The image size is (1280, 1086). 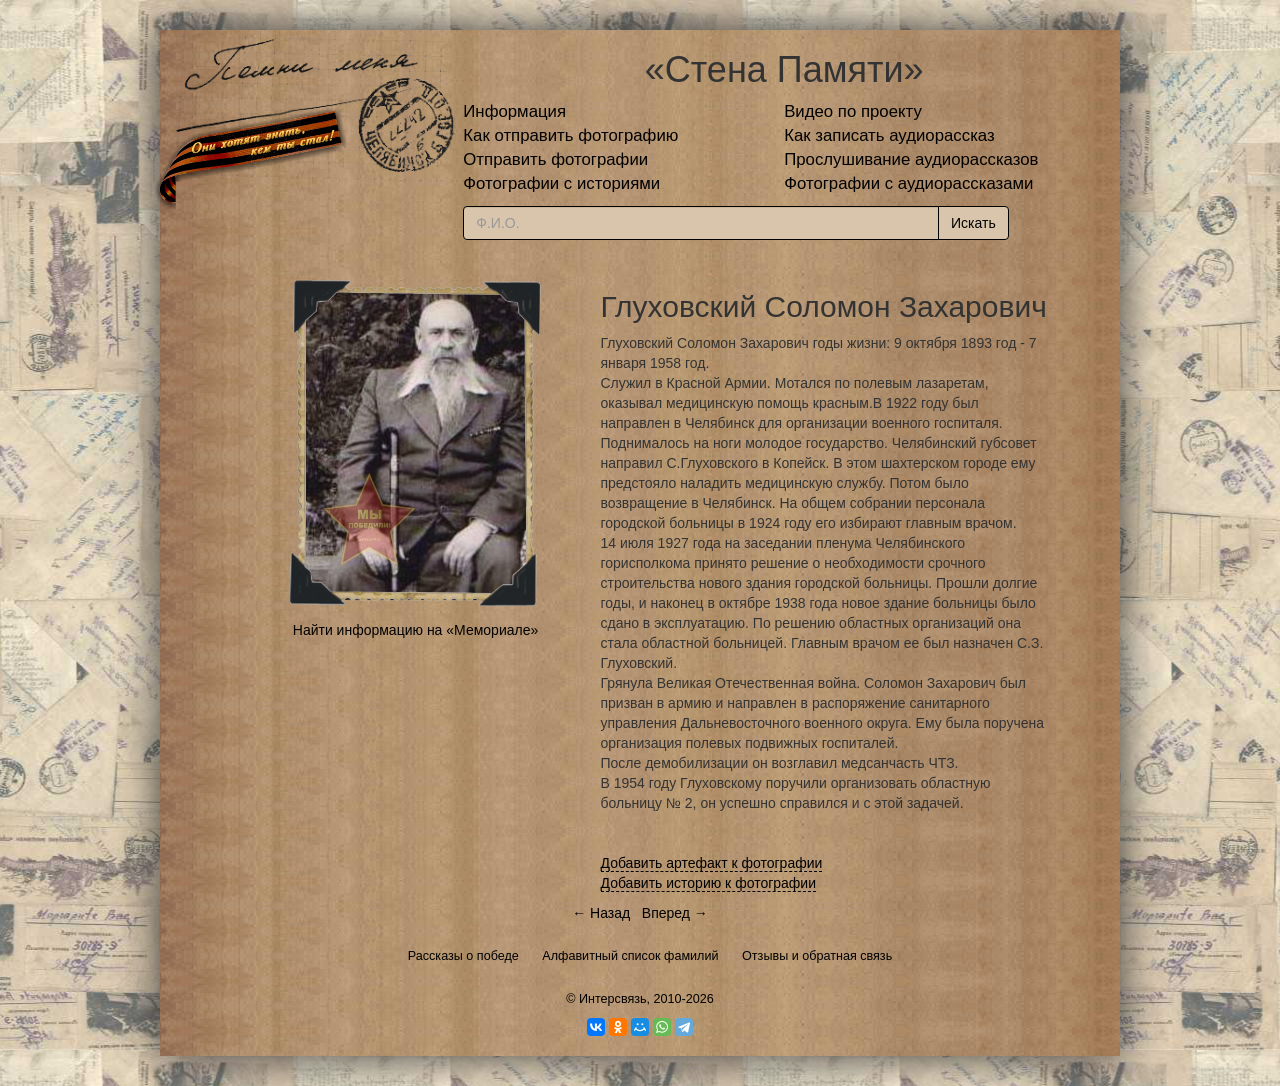 What do you see at coordinates (630, 956) in the screenshot?
I see `Алфавитный список фамилий` at bounding box center [630, 956].